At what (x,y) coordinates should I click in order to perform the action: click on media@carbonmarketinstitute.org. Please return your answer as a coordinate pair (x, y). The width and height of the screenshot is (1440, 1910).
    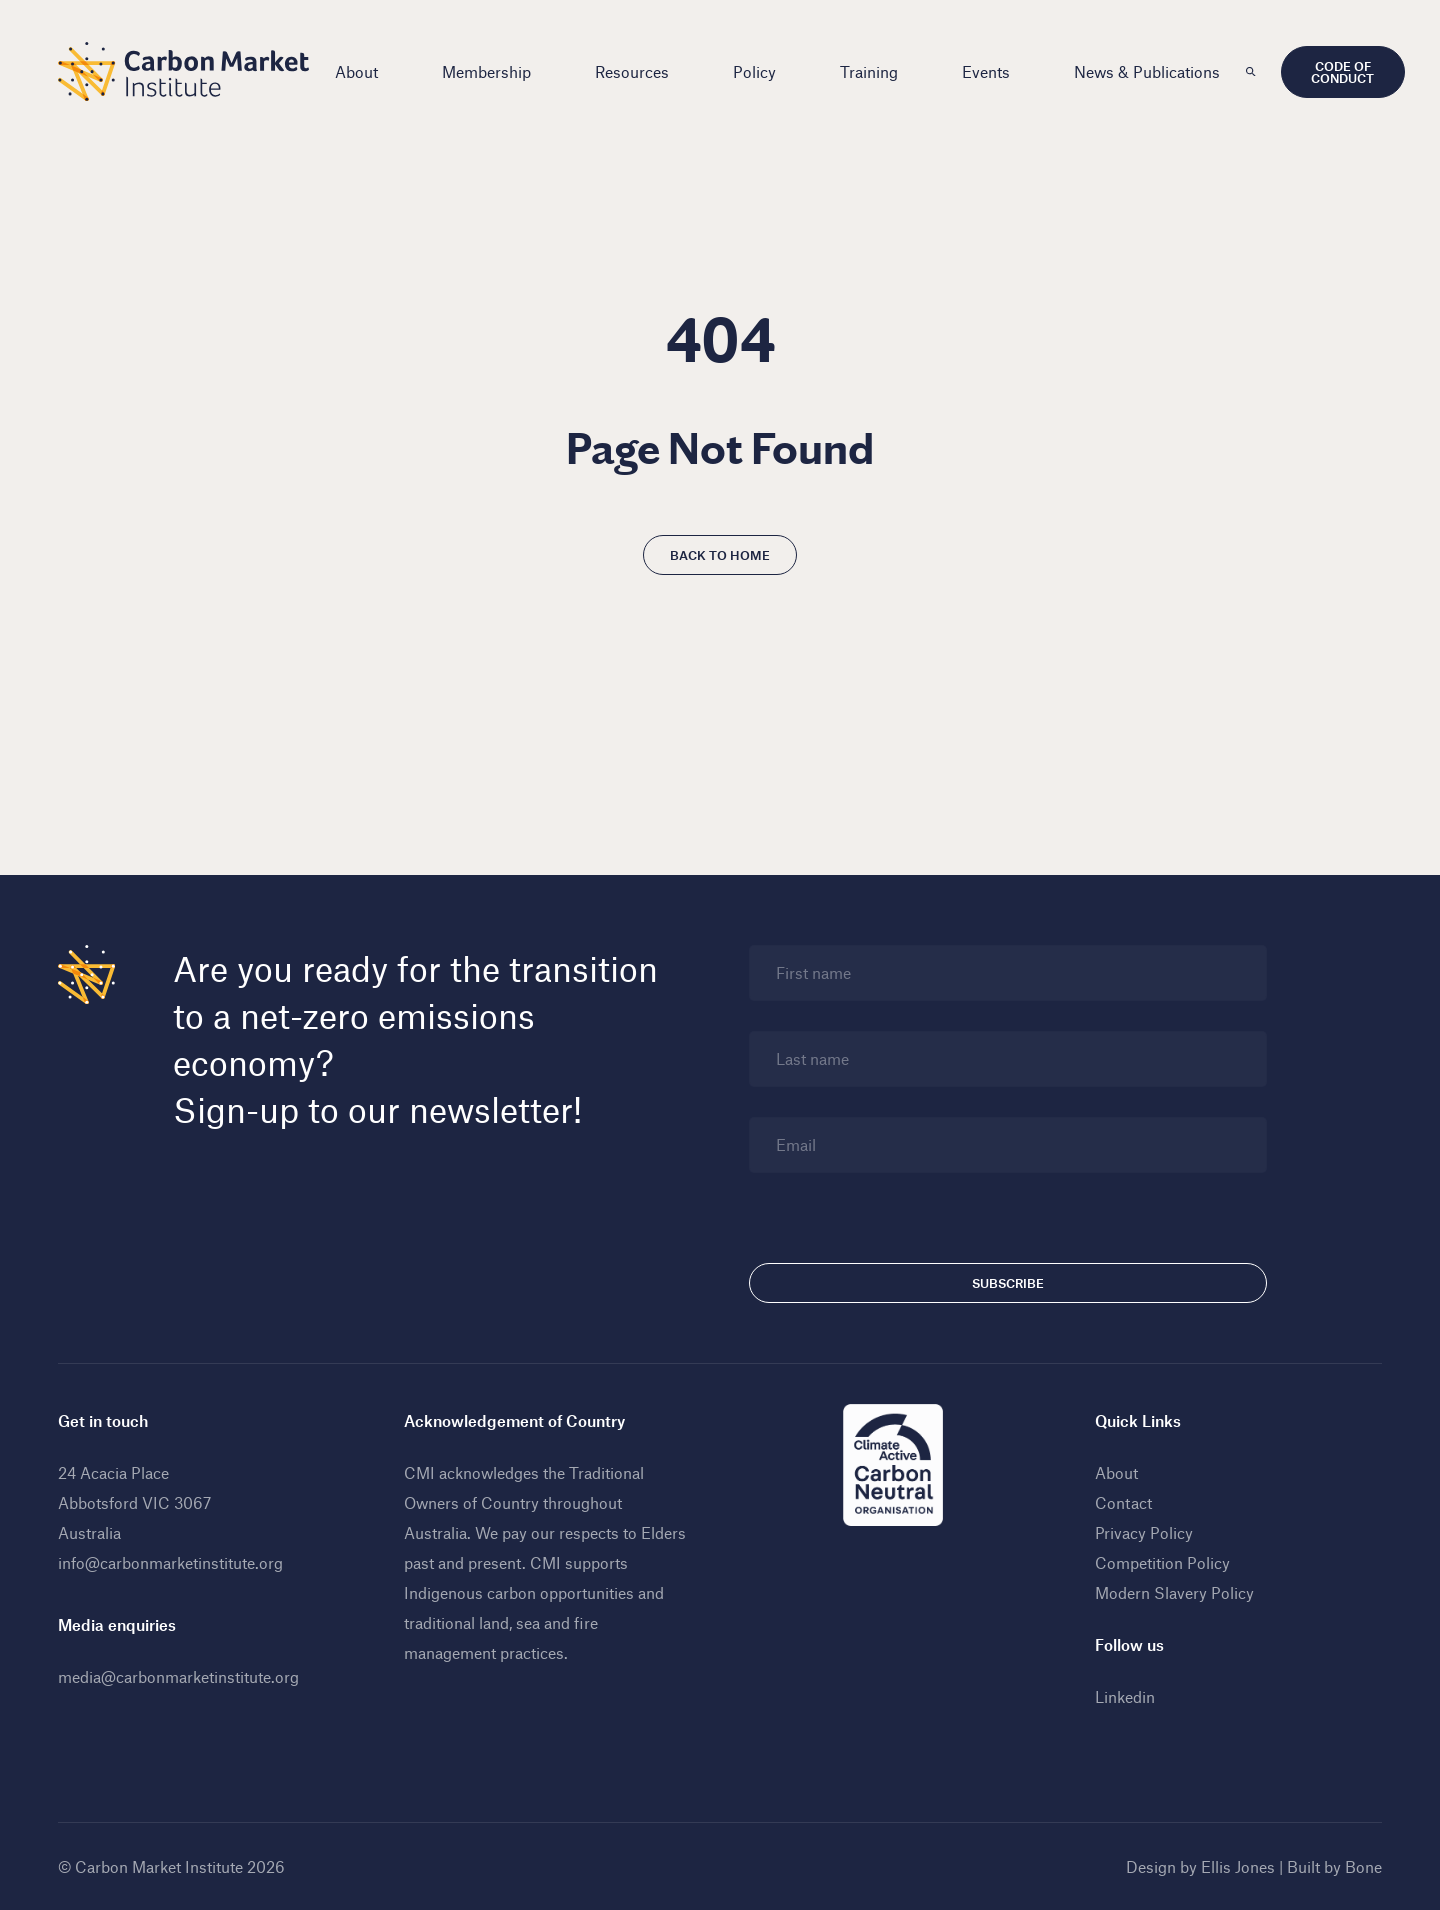
    Looking at the image, I should click on (178, 1676).